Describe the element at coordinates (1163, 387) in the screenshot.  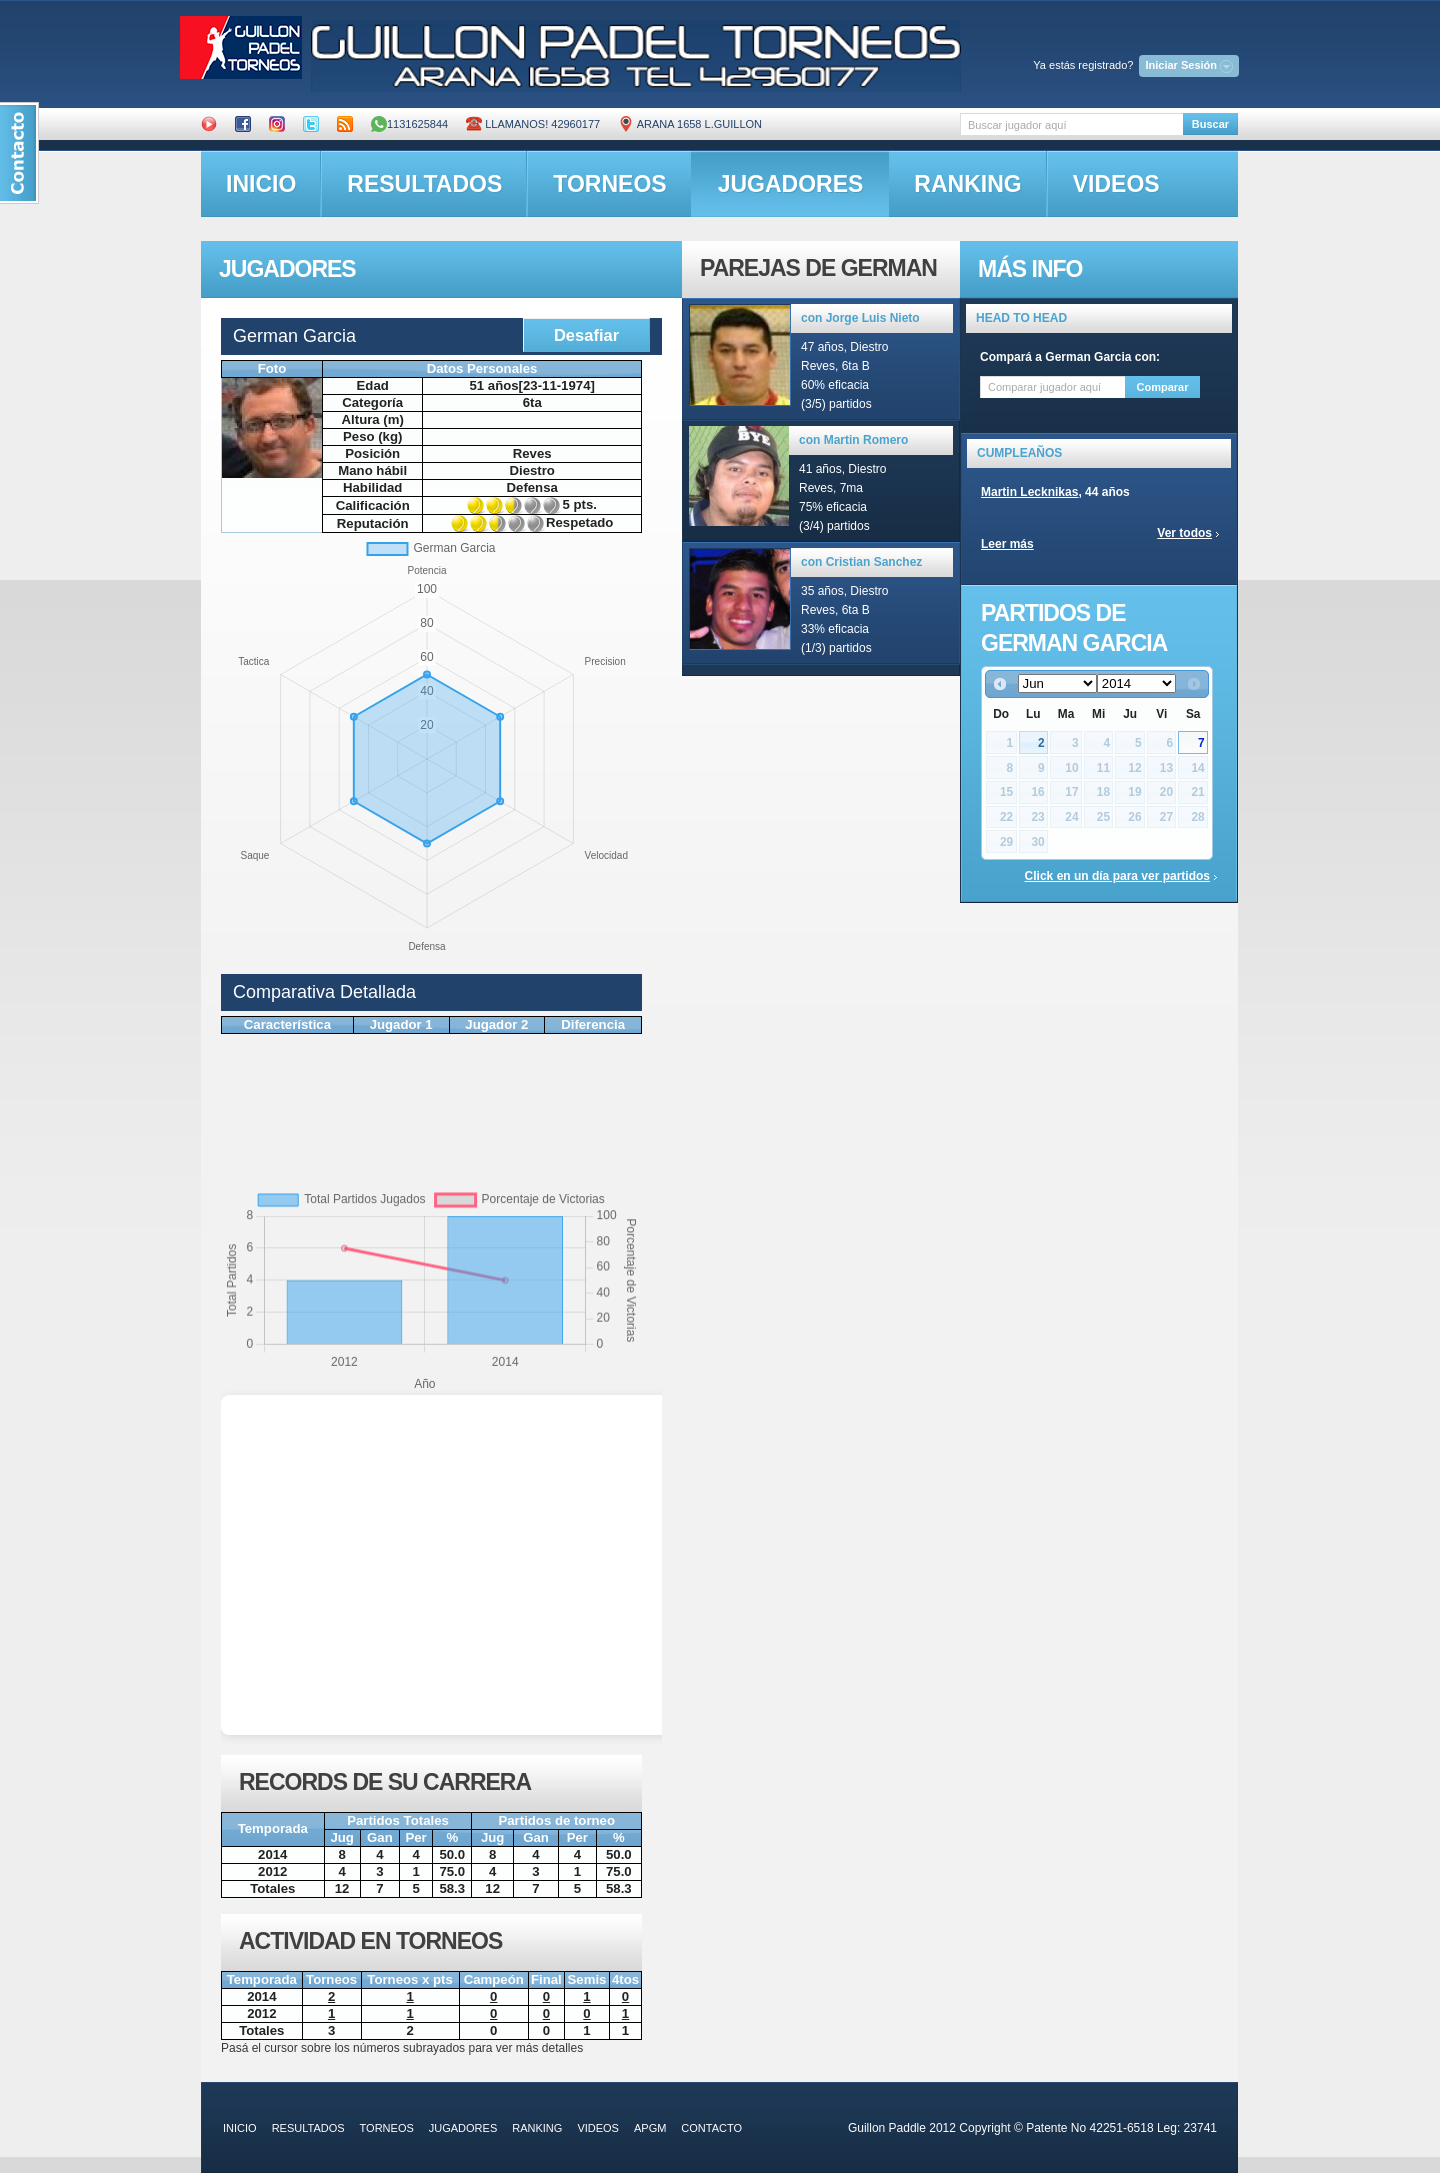
I see `Comparar` at that location.